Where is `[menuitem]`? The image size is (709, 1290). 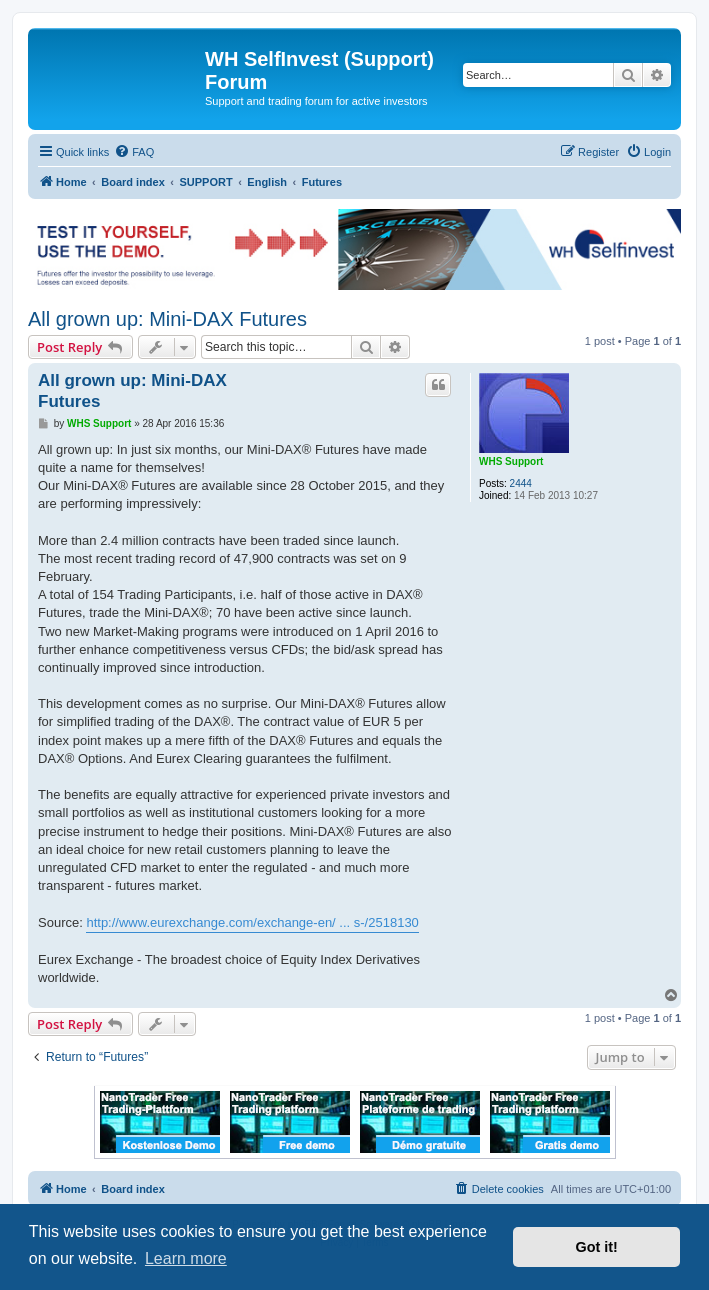
[menuitem] is located at coordinates (134, 152).